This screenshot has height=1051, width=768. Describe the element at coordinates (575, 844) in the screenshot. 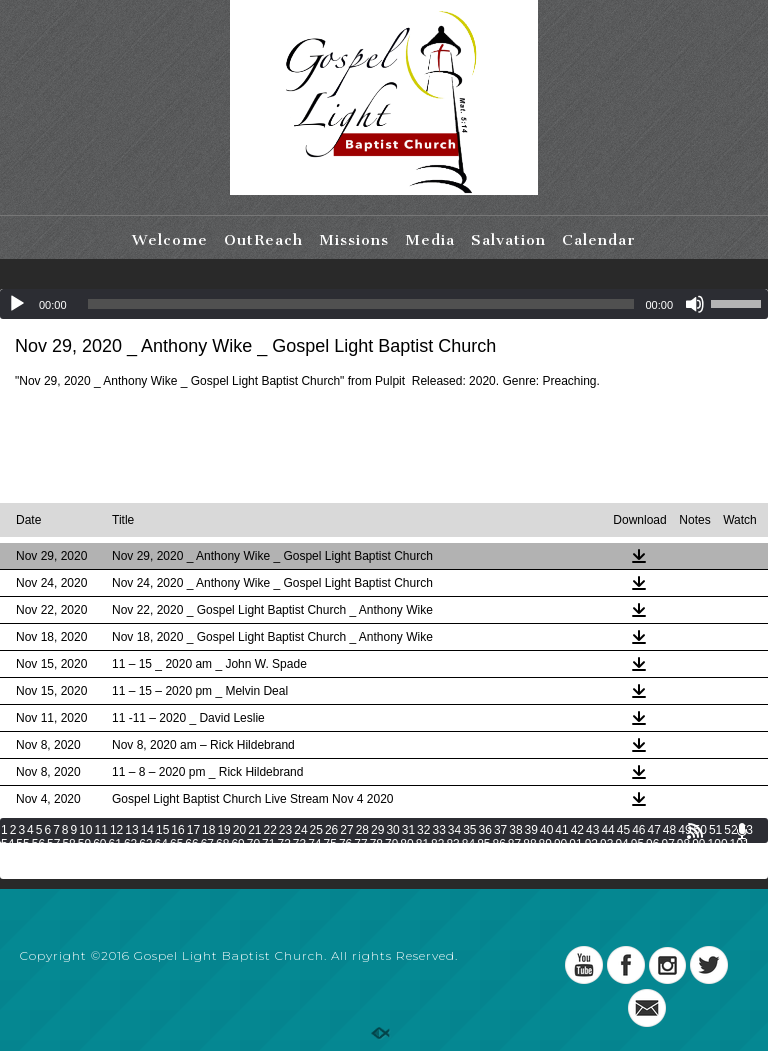

I see `91` at that location.